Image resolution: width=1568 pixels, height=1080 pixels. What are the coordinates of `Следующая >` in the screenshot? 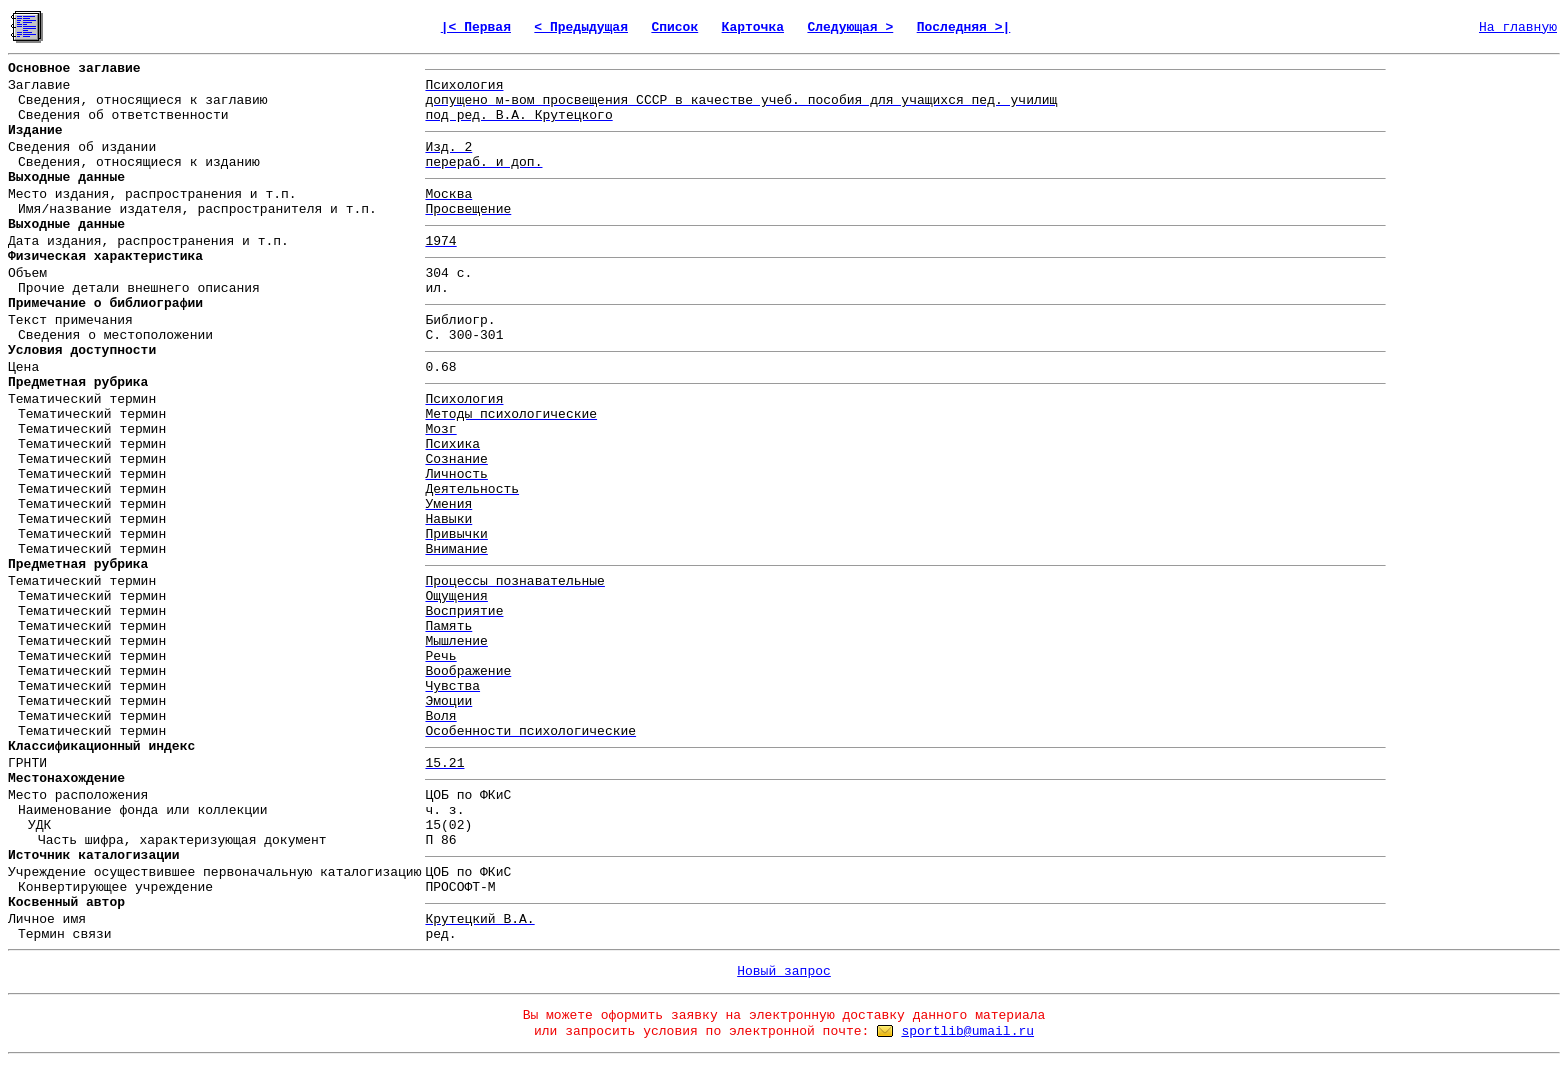 It's located at (850, 27).